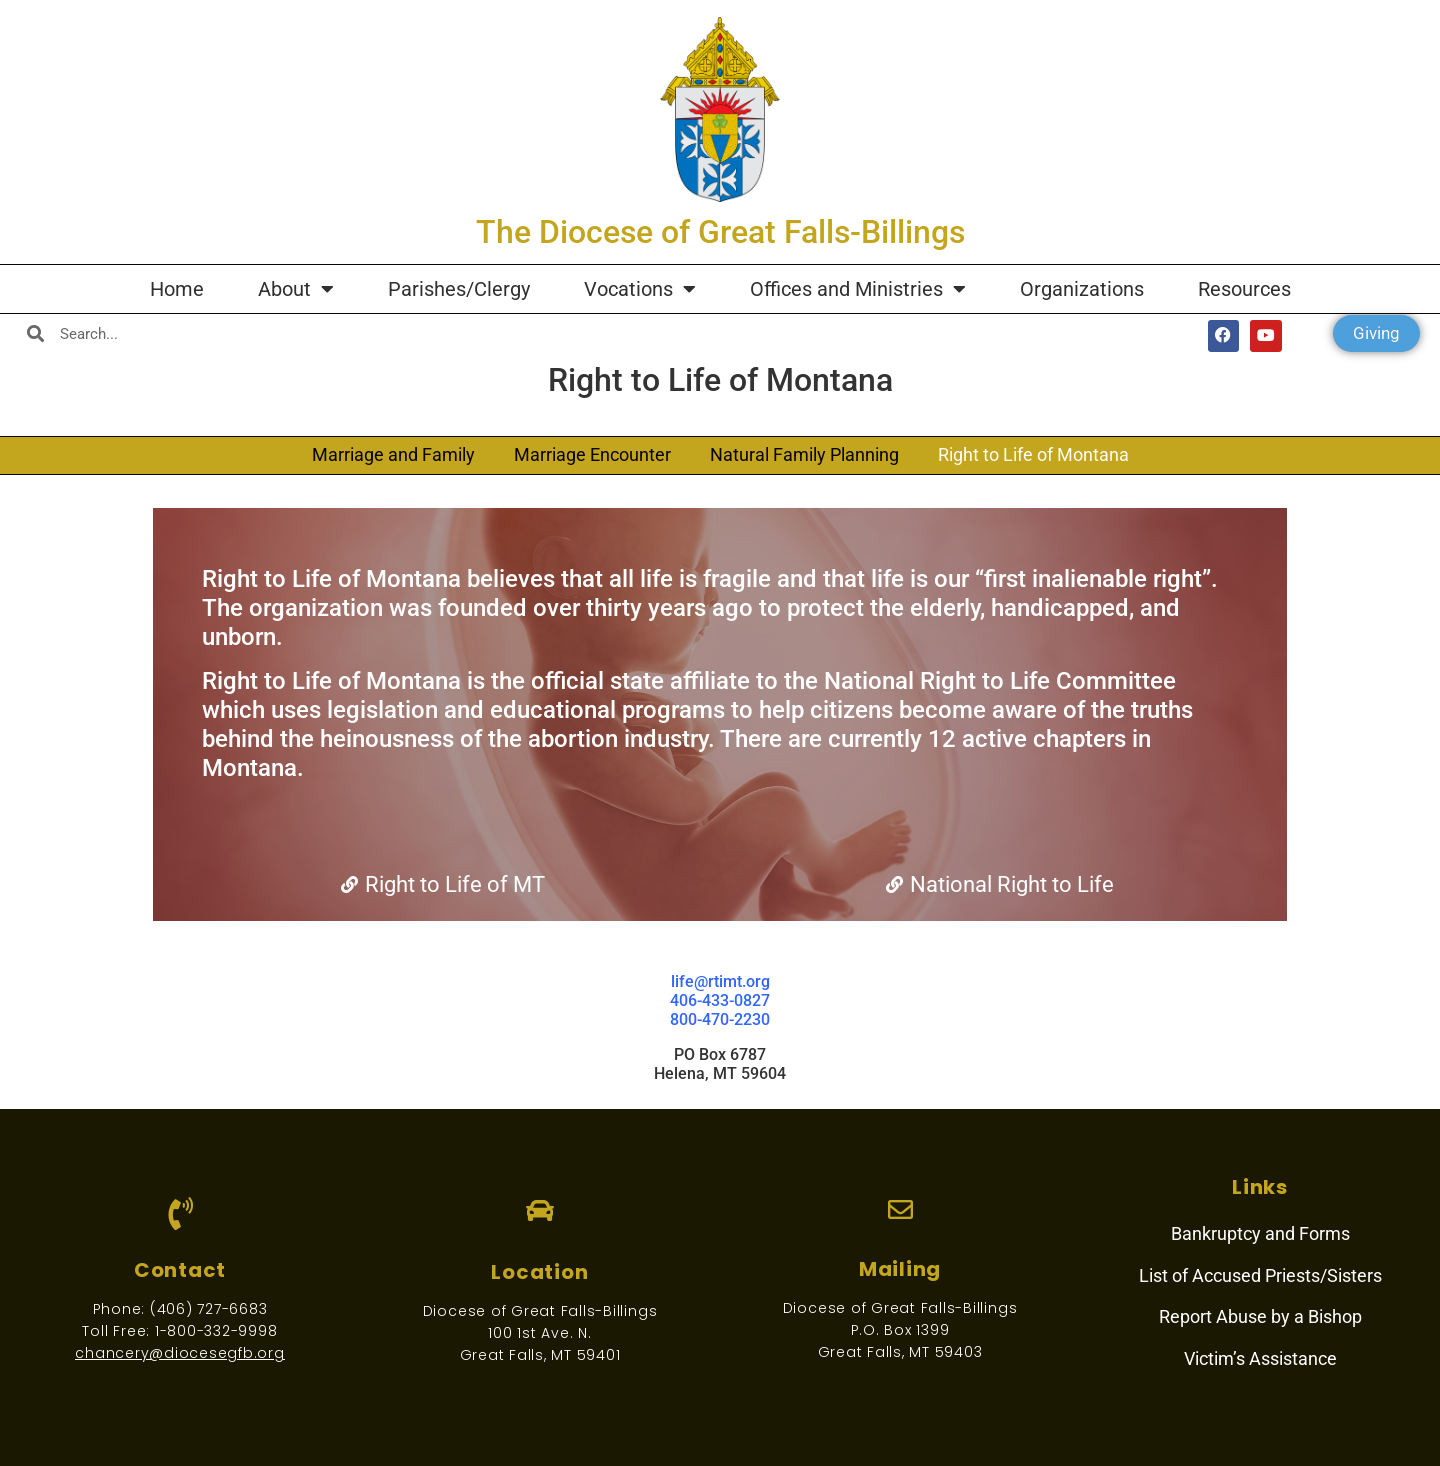 The image size is (1440, 1466). I want to click on 1-800-332-9998, so click(216, 1331).